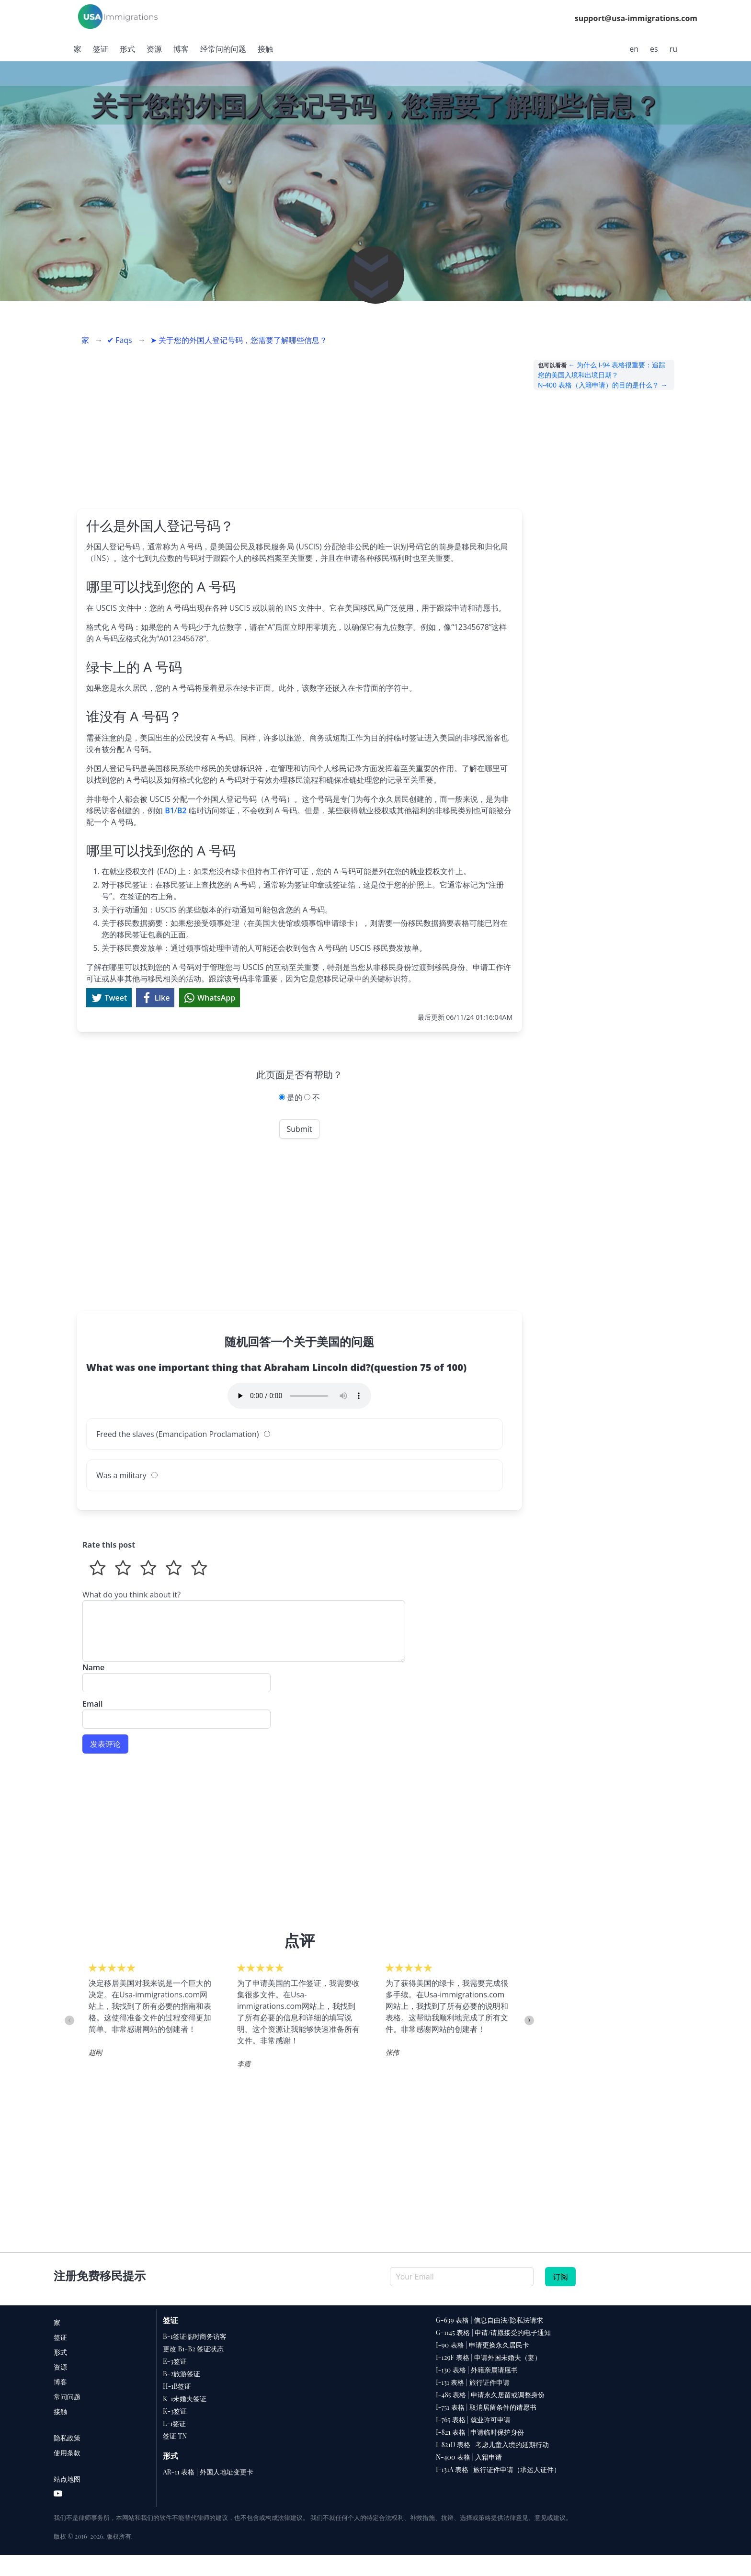  Describe the element at coordinates (154, 49) in the screenshot. I see `资源` at that location.